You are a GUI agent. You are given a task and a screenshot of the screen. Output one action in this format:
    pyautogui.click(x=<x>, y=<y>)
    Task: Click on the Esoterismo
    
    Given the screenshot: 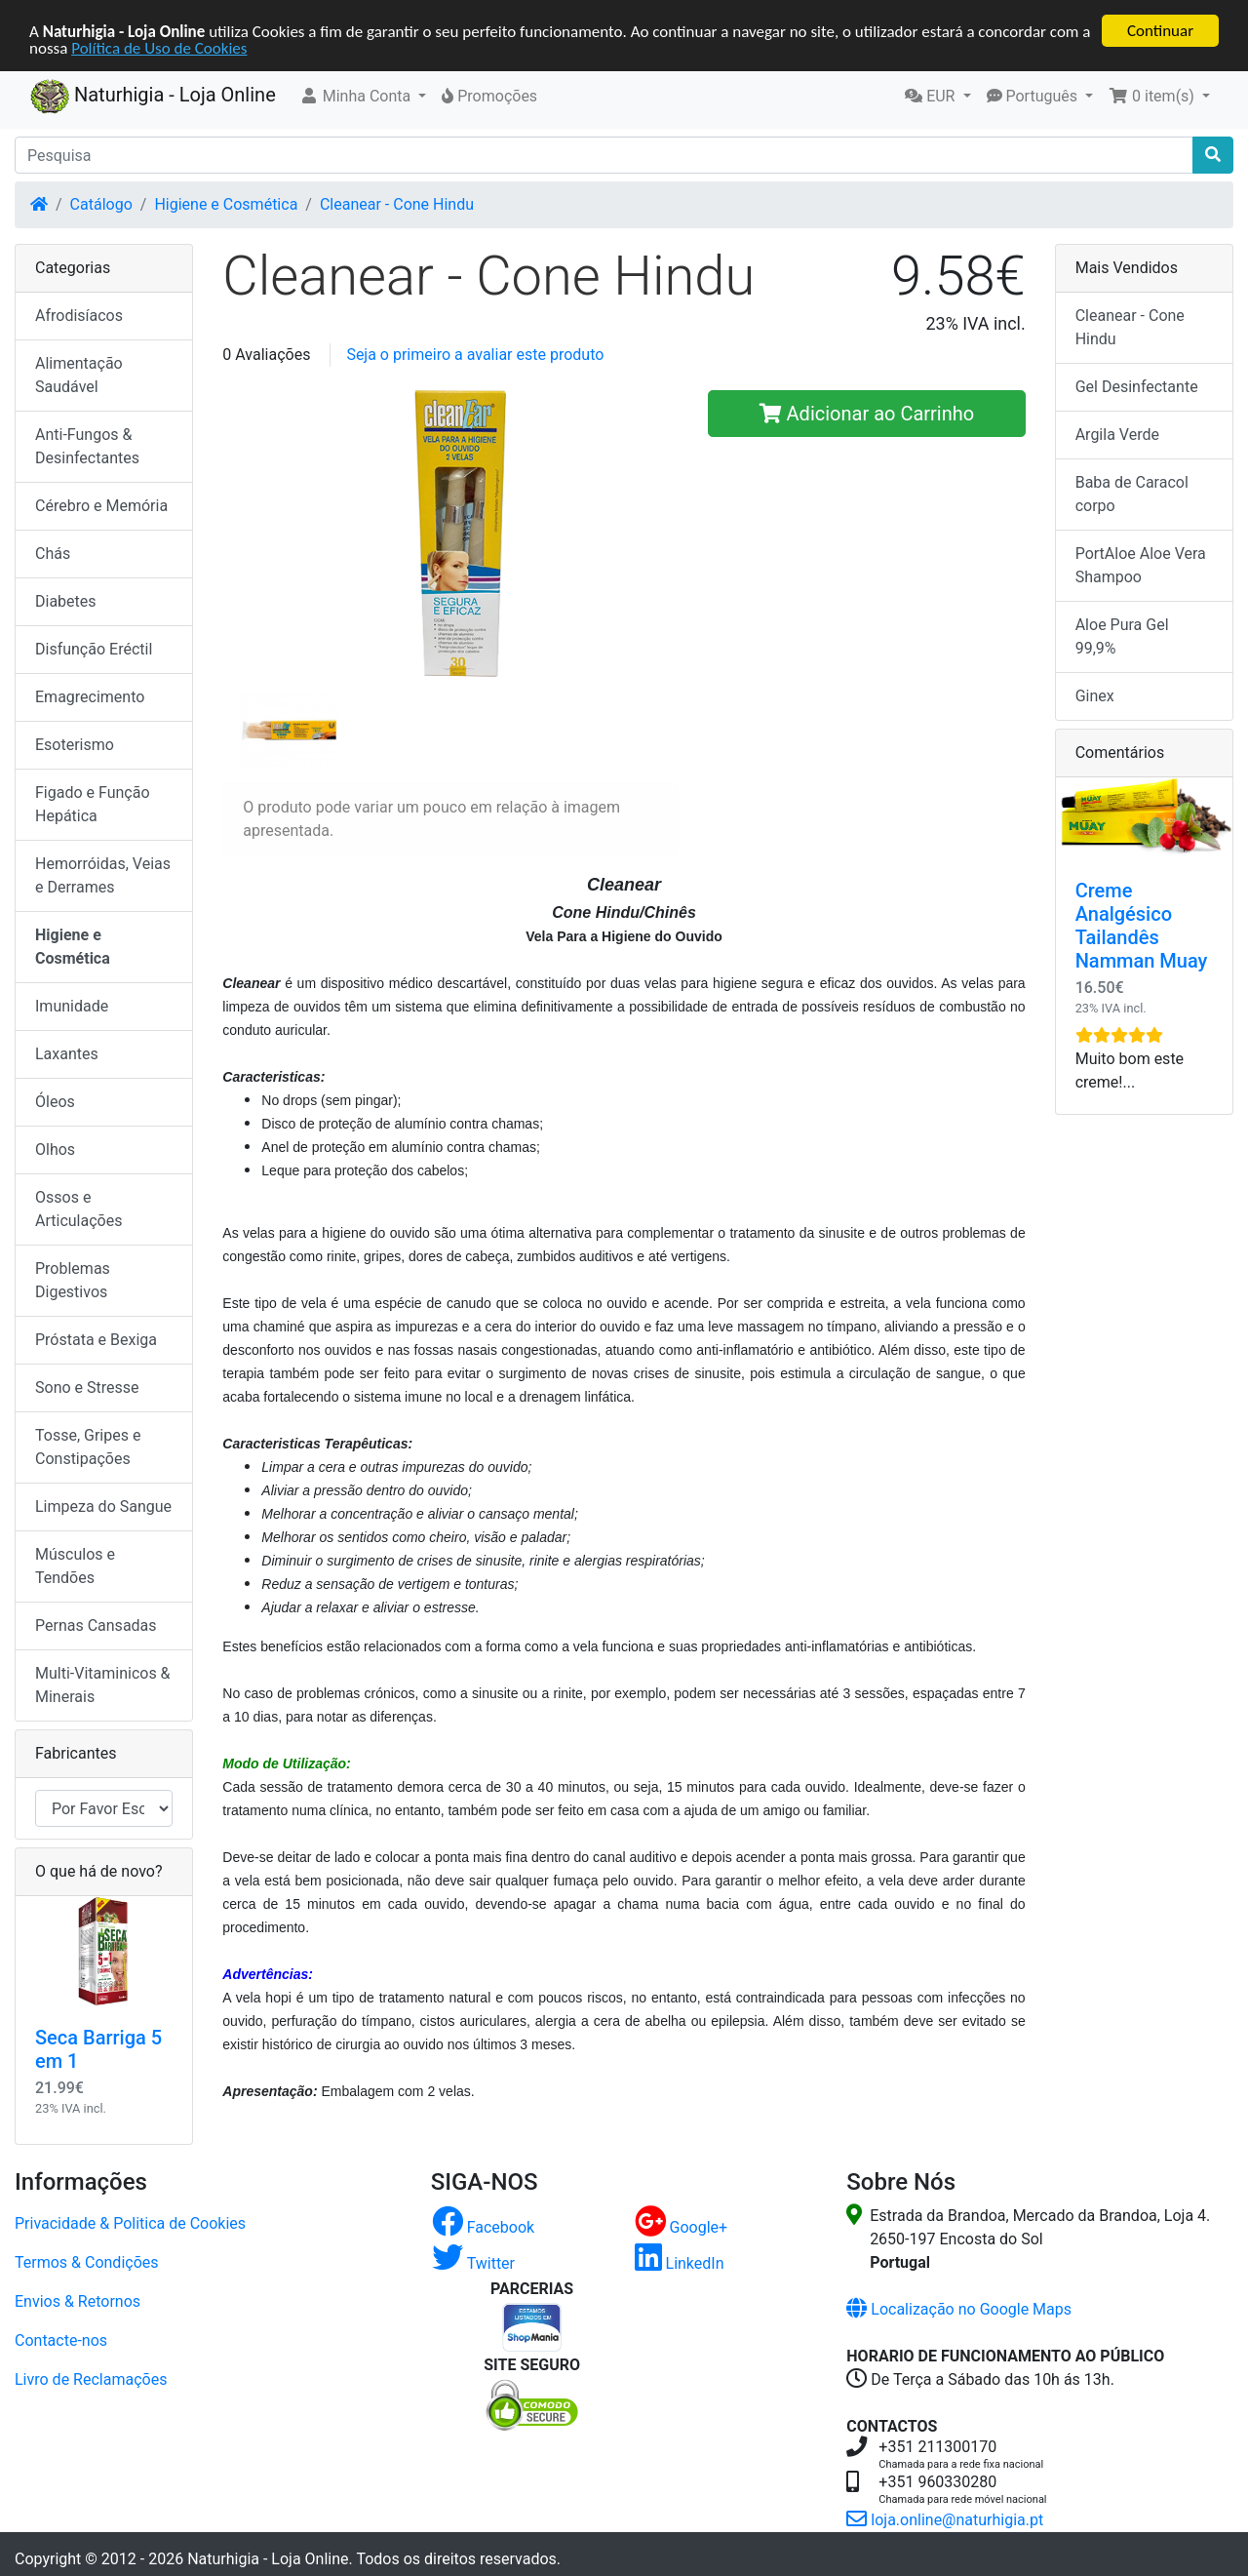 What is the action you would take?
    pyautogui.click(x=74, y=744)
    